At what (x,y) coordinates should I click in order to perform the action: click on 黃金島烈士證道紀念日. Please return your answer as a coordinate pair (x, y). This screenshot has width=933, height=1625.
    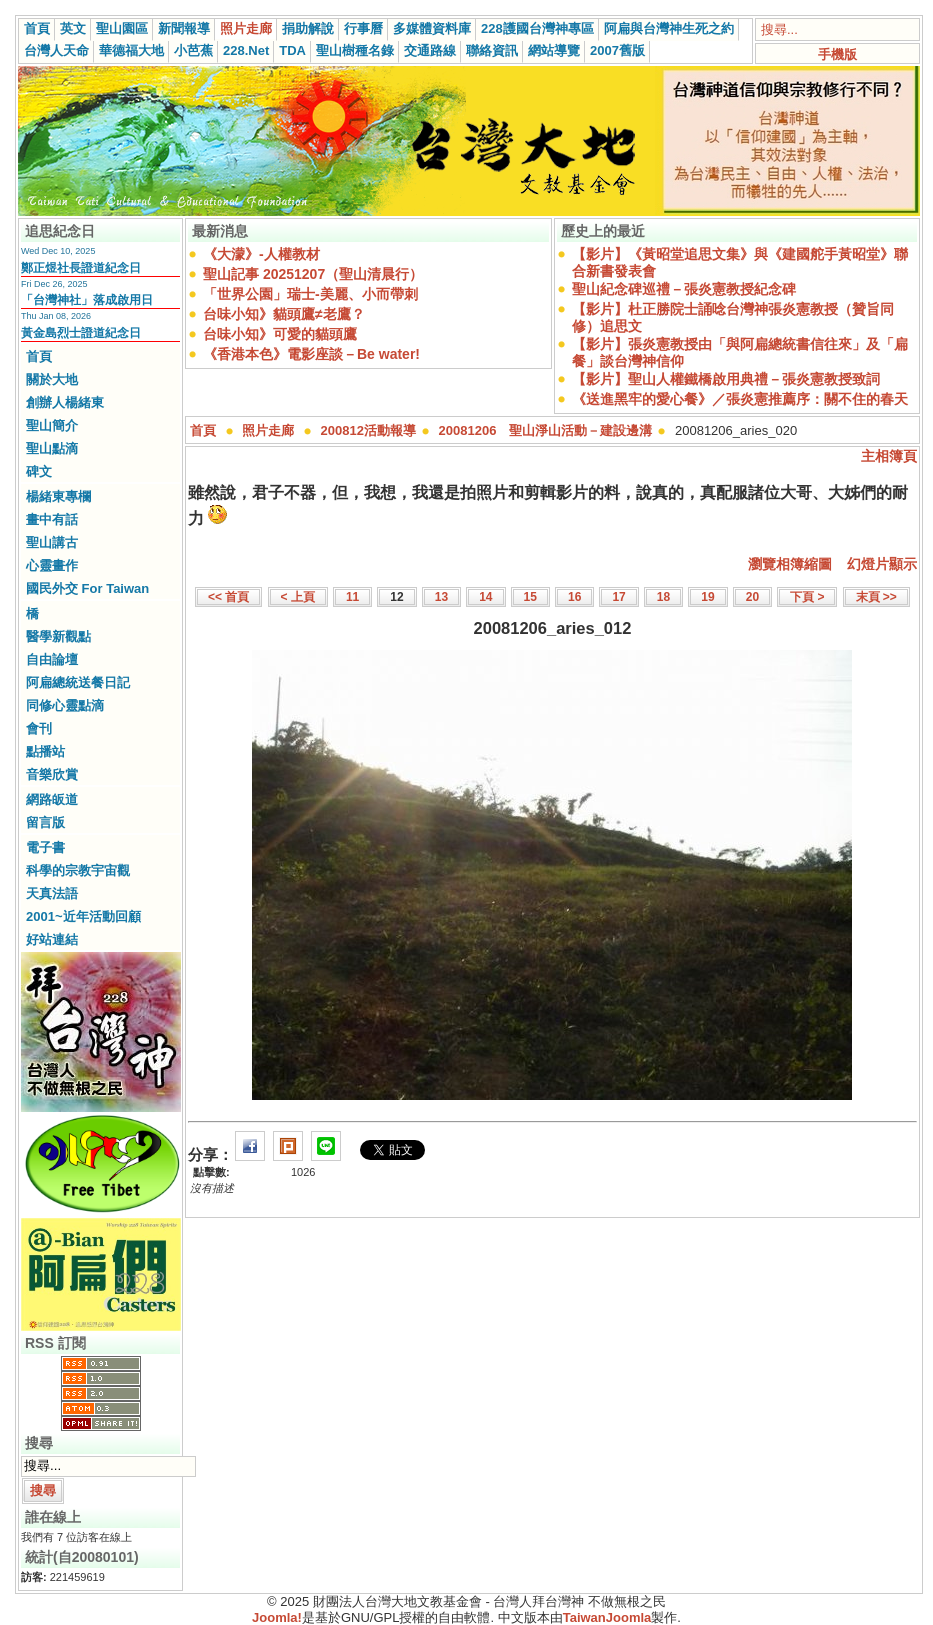
    Looking at the image, I should click on (81, 333).